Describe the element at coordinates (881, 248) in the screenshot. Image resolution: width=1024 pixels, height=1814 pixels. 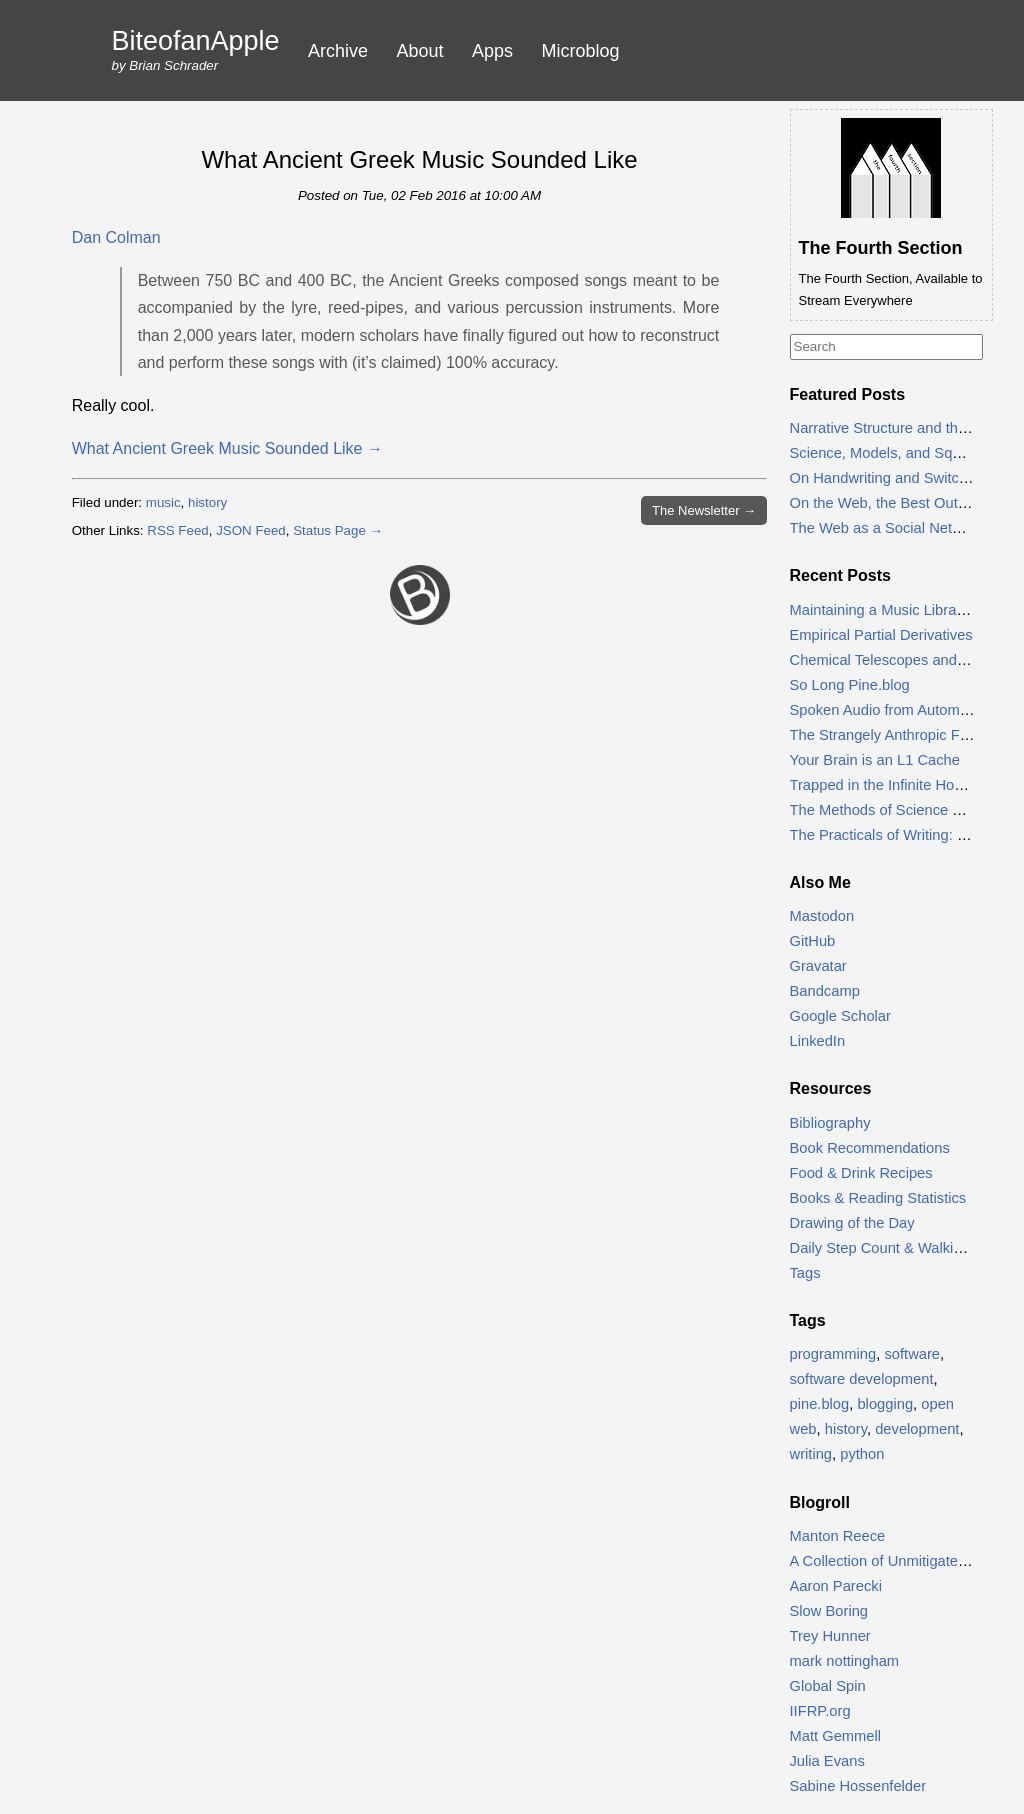
I see `The Fourth Section` at that location.